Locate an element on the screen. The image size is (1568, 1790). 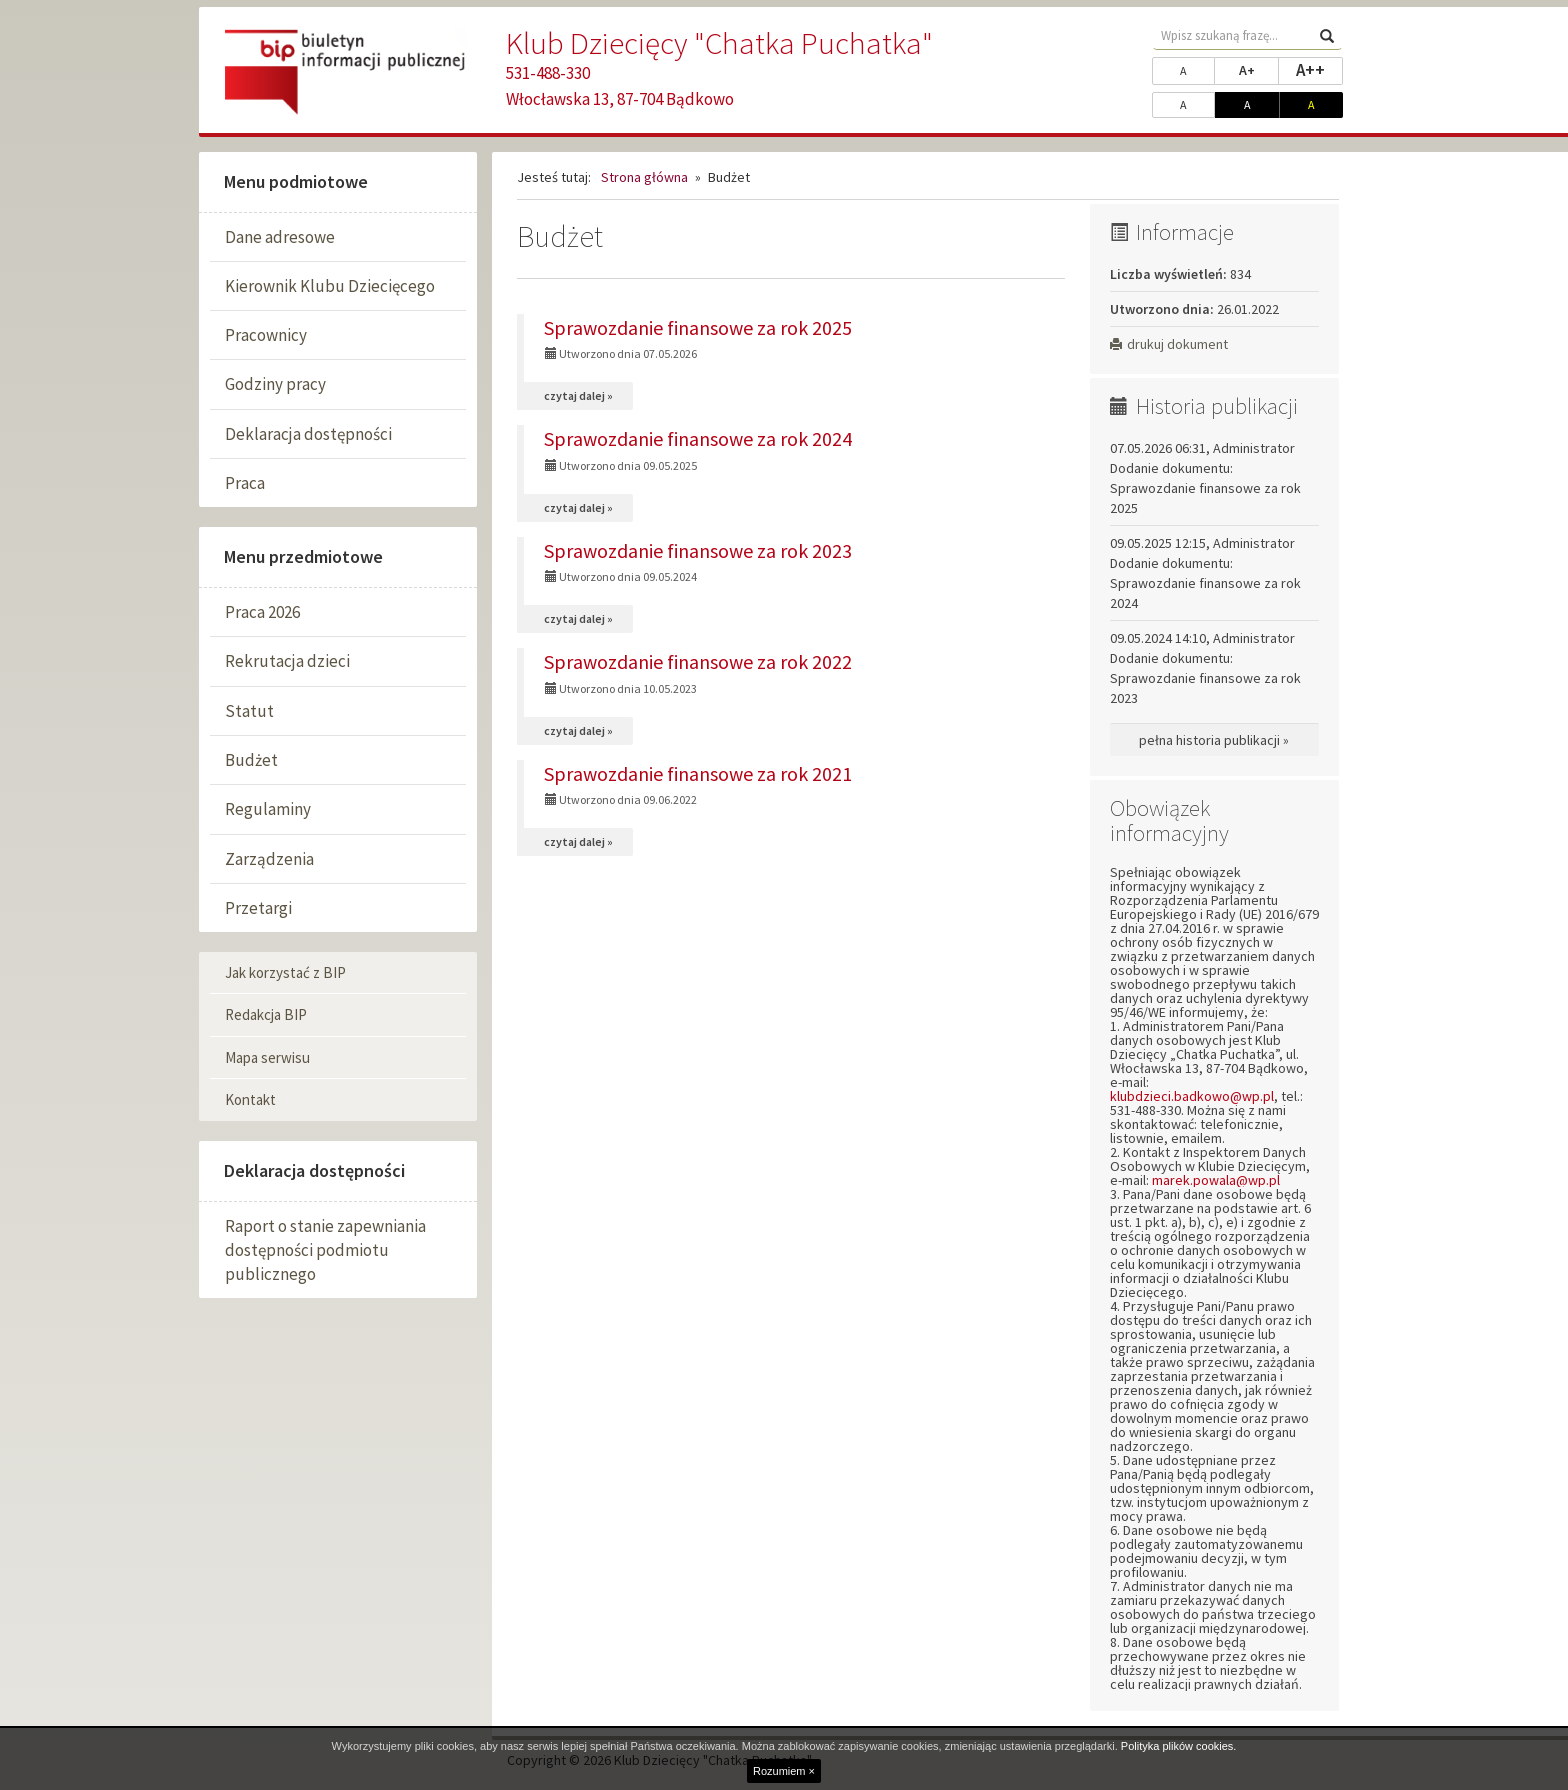
Rozumiem × is located at coordinates (784, 1771).